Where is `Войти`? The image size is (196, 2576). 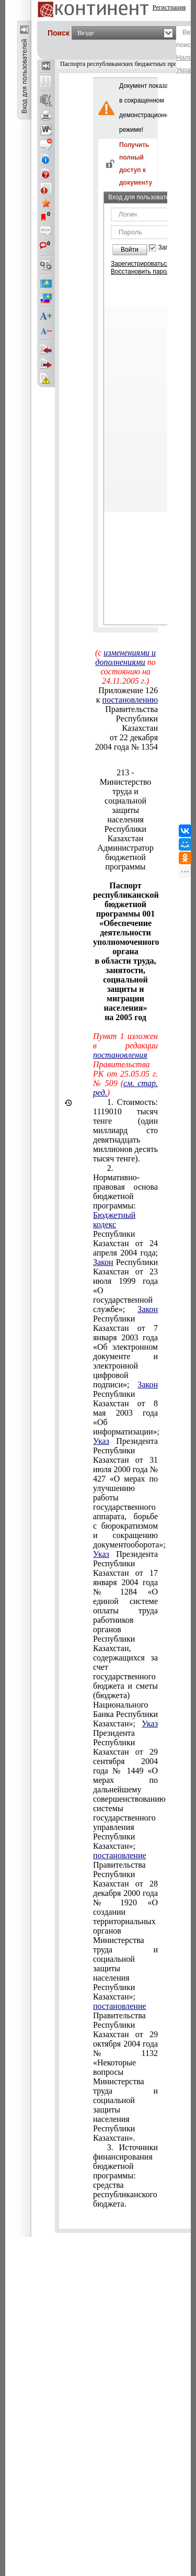
Войти is located at coordinates (130, 249).